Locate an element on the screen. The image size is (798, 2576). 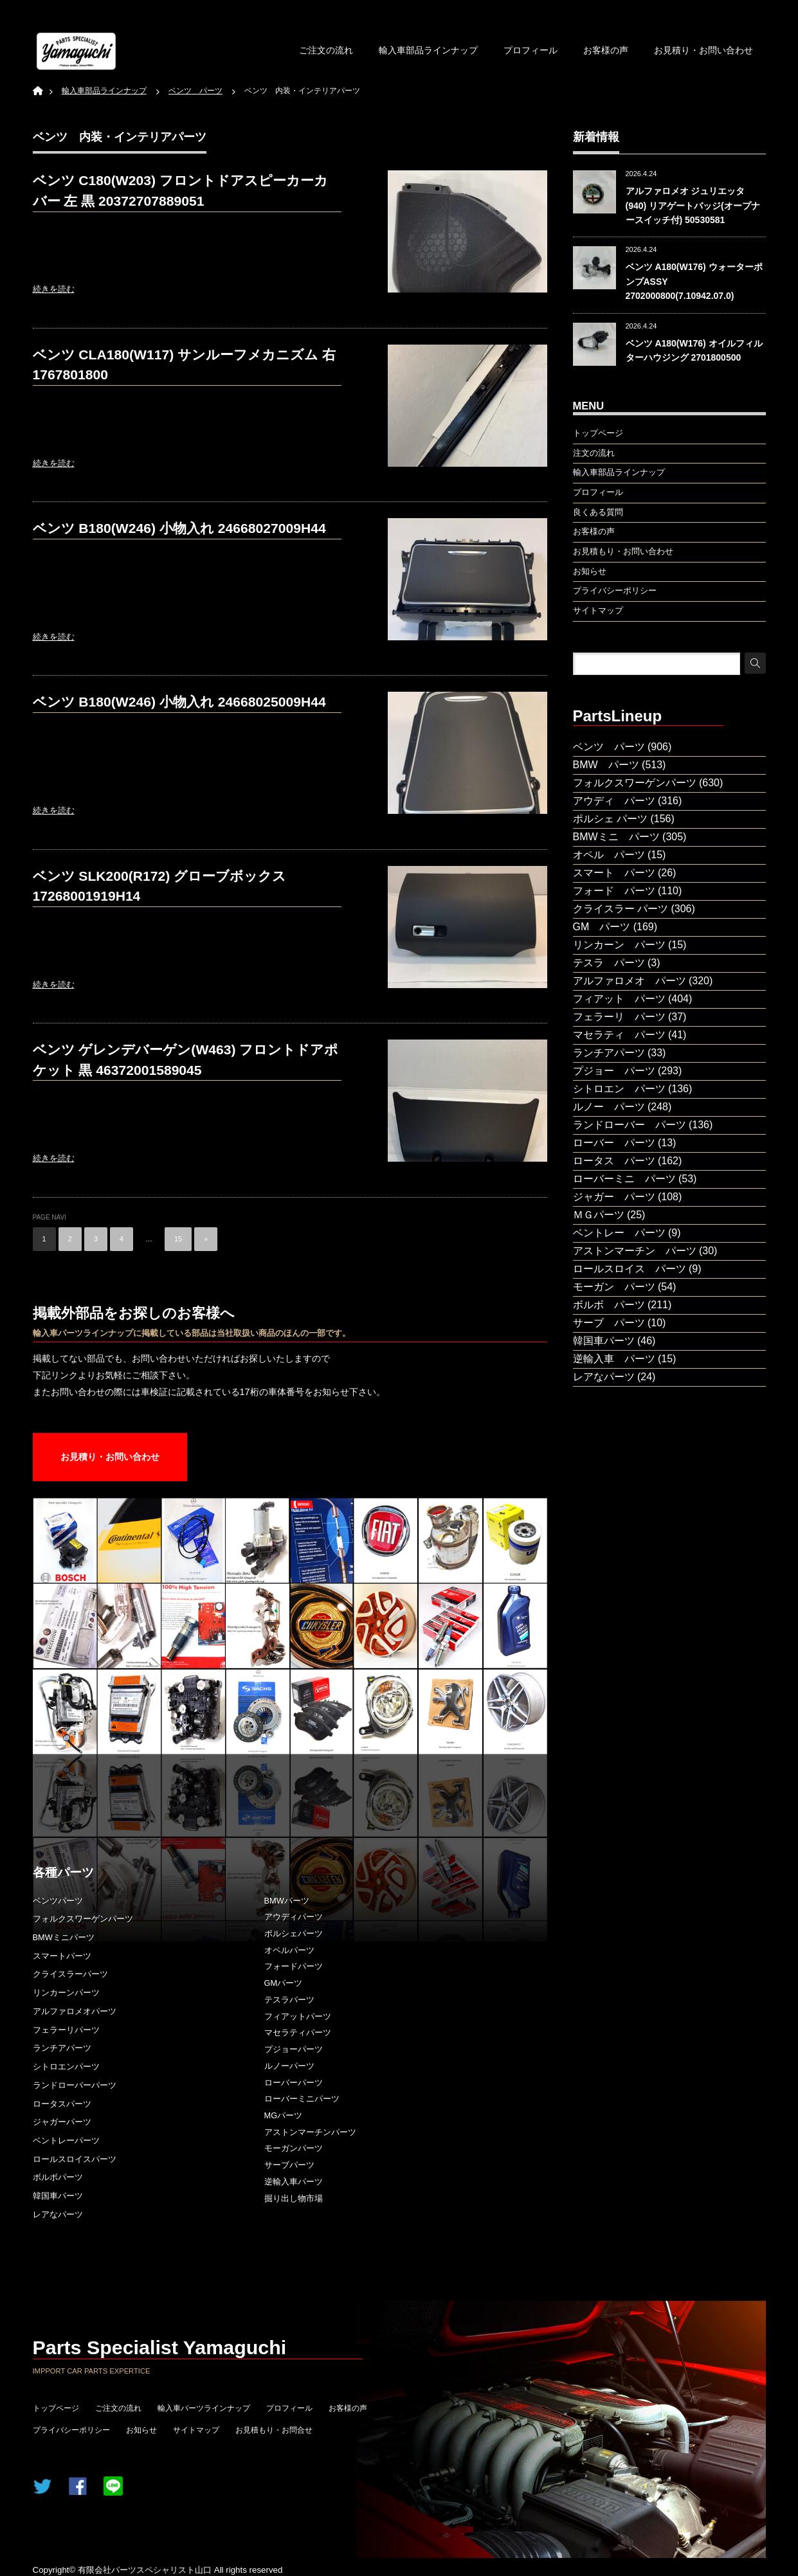
テスラパーツ is located at coordinates (289, 1999).